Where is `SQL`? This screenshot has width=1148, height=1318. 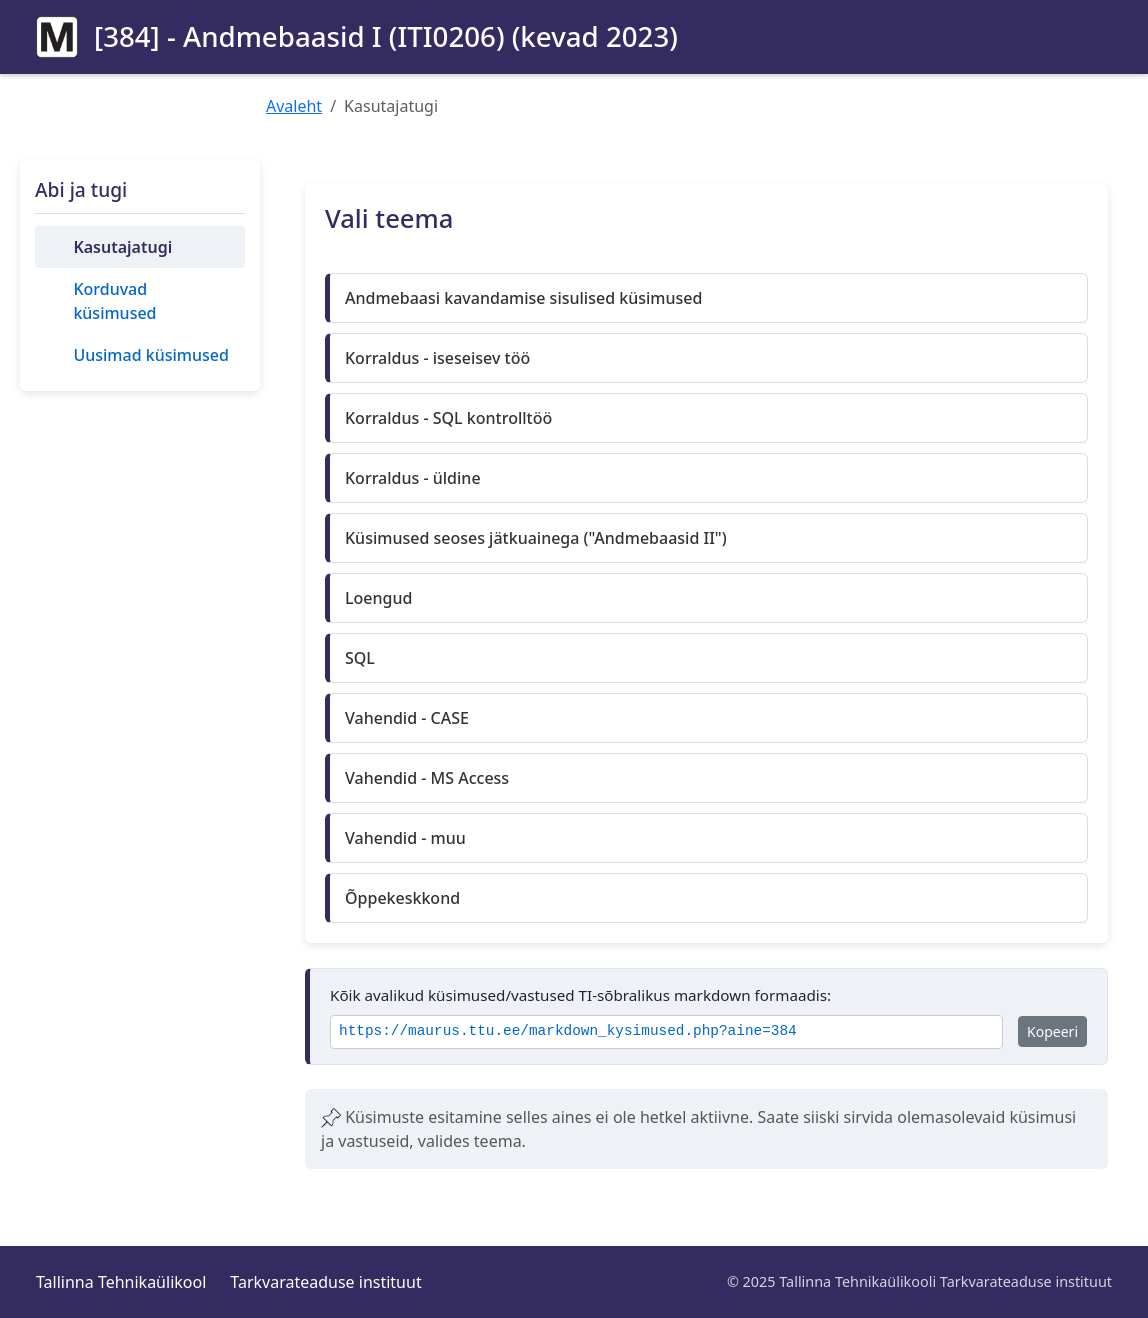 SQL is located at coordinates (360, 658).